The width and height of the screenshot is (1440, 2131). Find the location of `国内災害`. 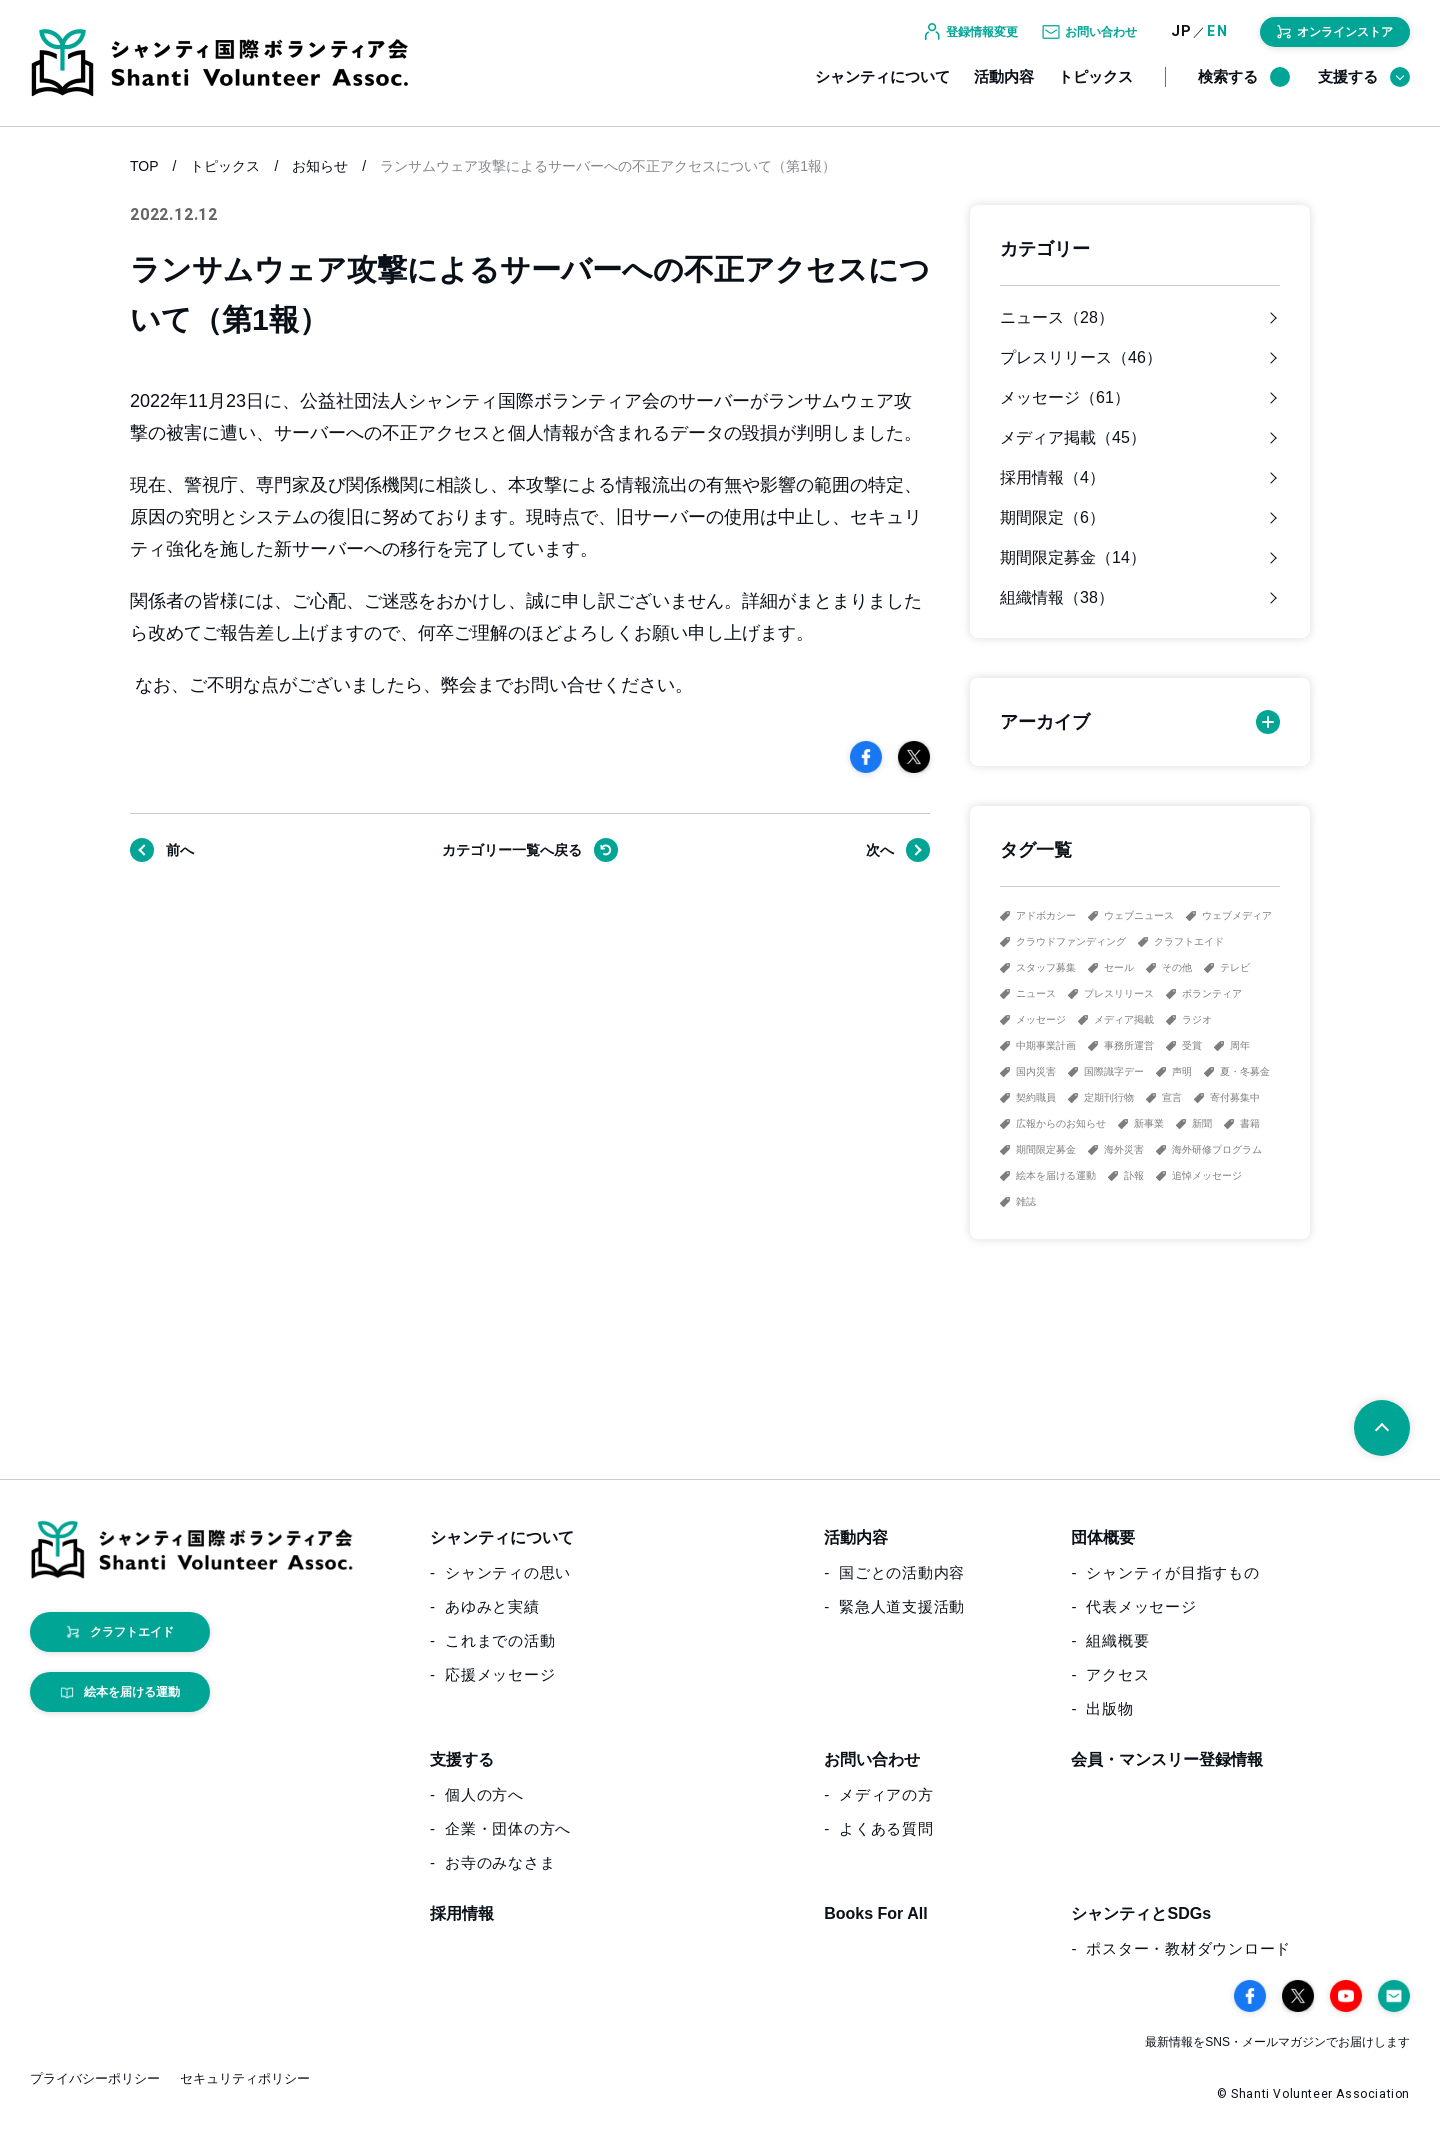

国内災害 is located at coordinates (1036, 1071).